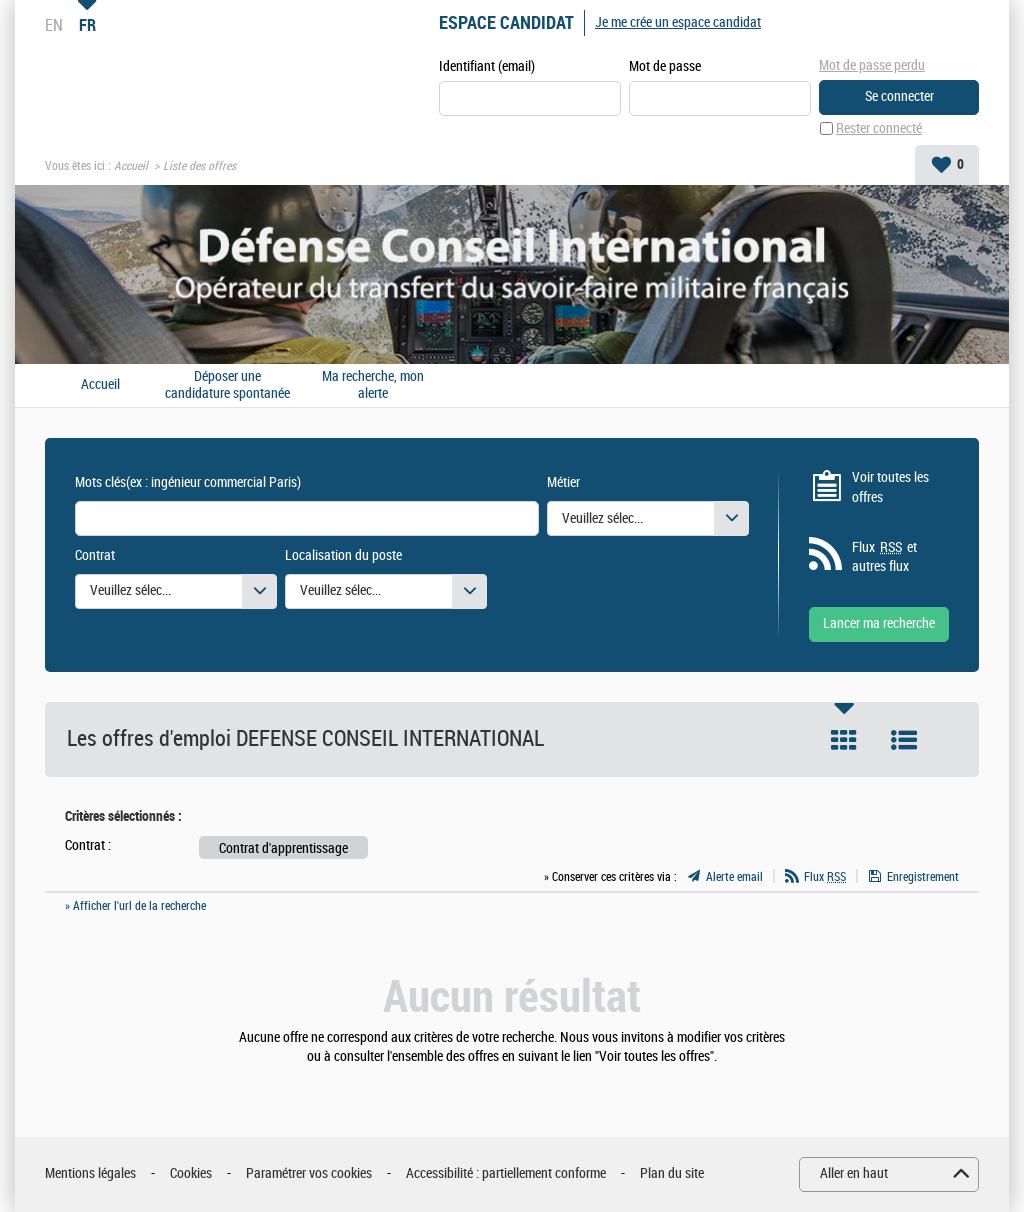 The width and height of the screenshot is (1024, 1212). What do you see at coordinates (665, 66) in the screenshot?
I see `Mot de passe` at bounding box center [665, 66].